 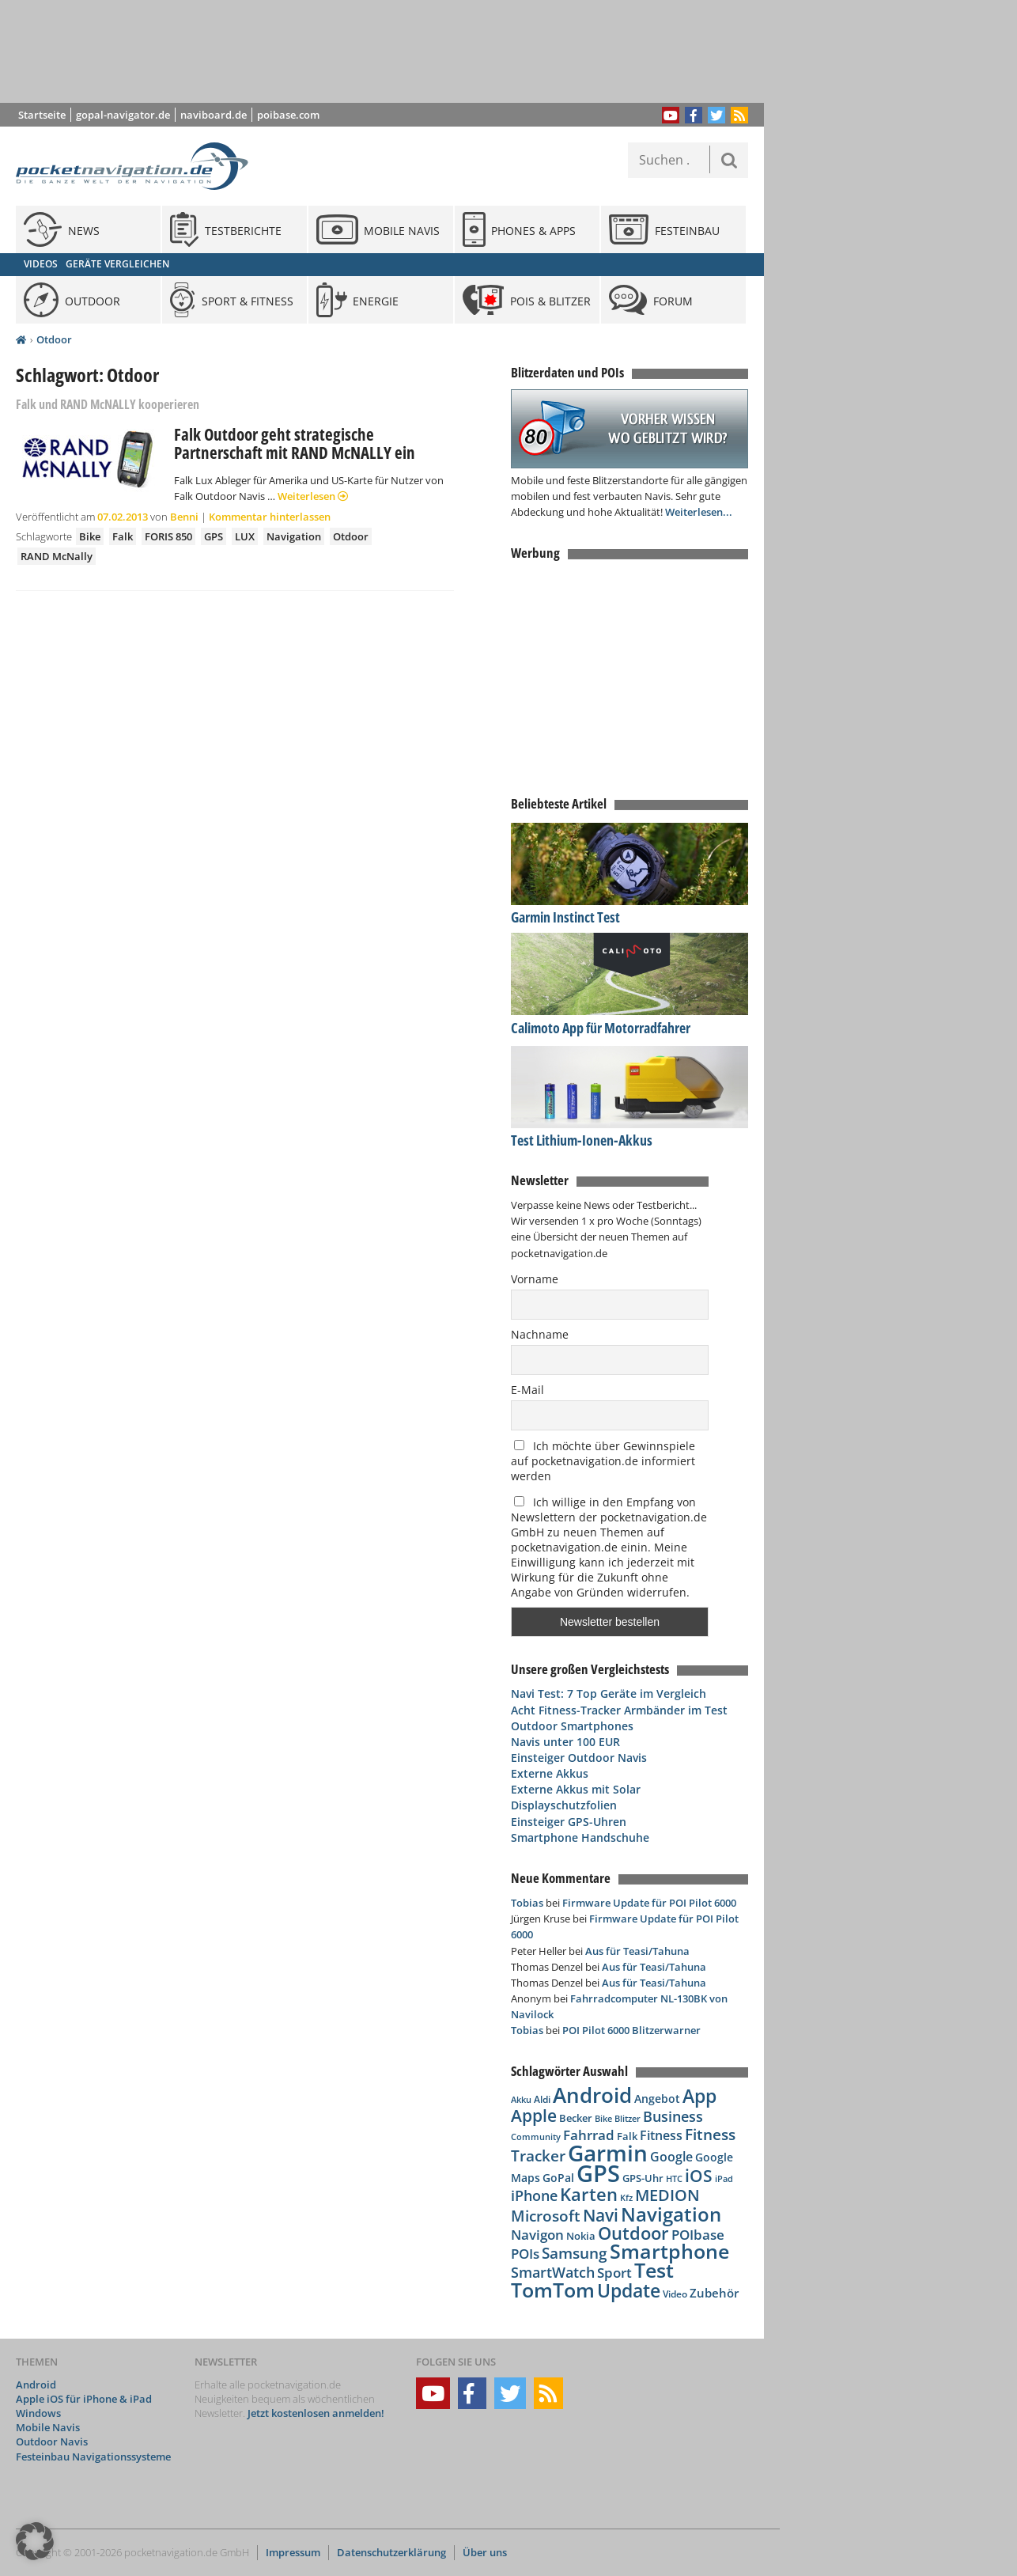 I want to click on Test [Test (338 Einträge)], so click(x=654, y=2270).